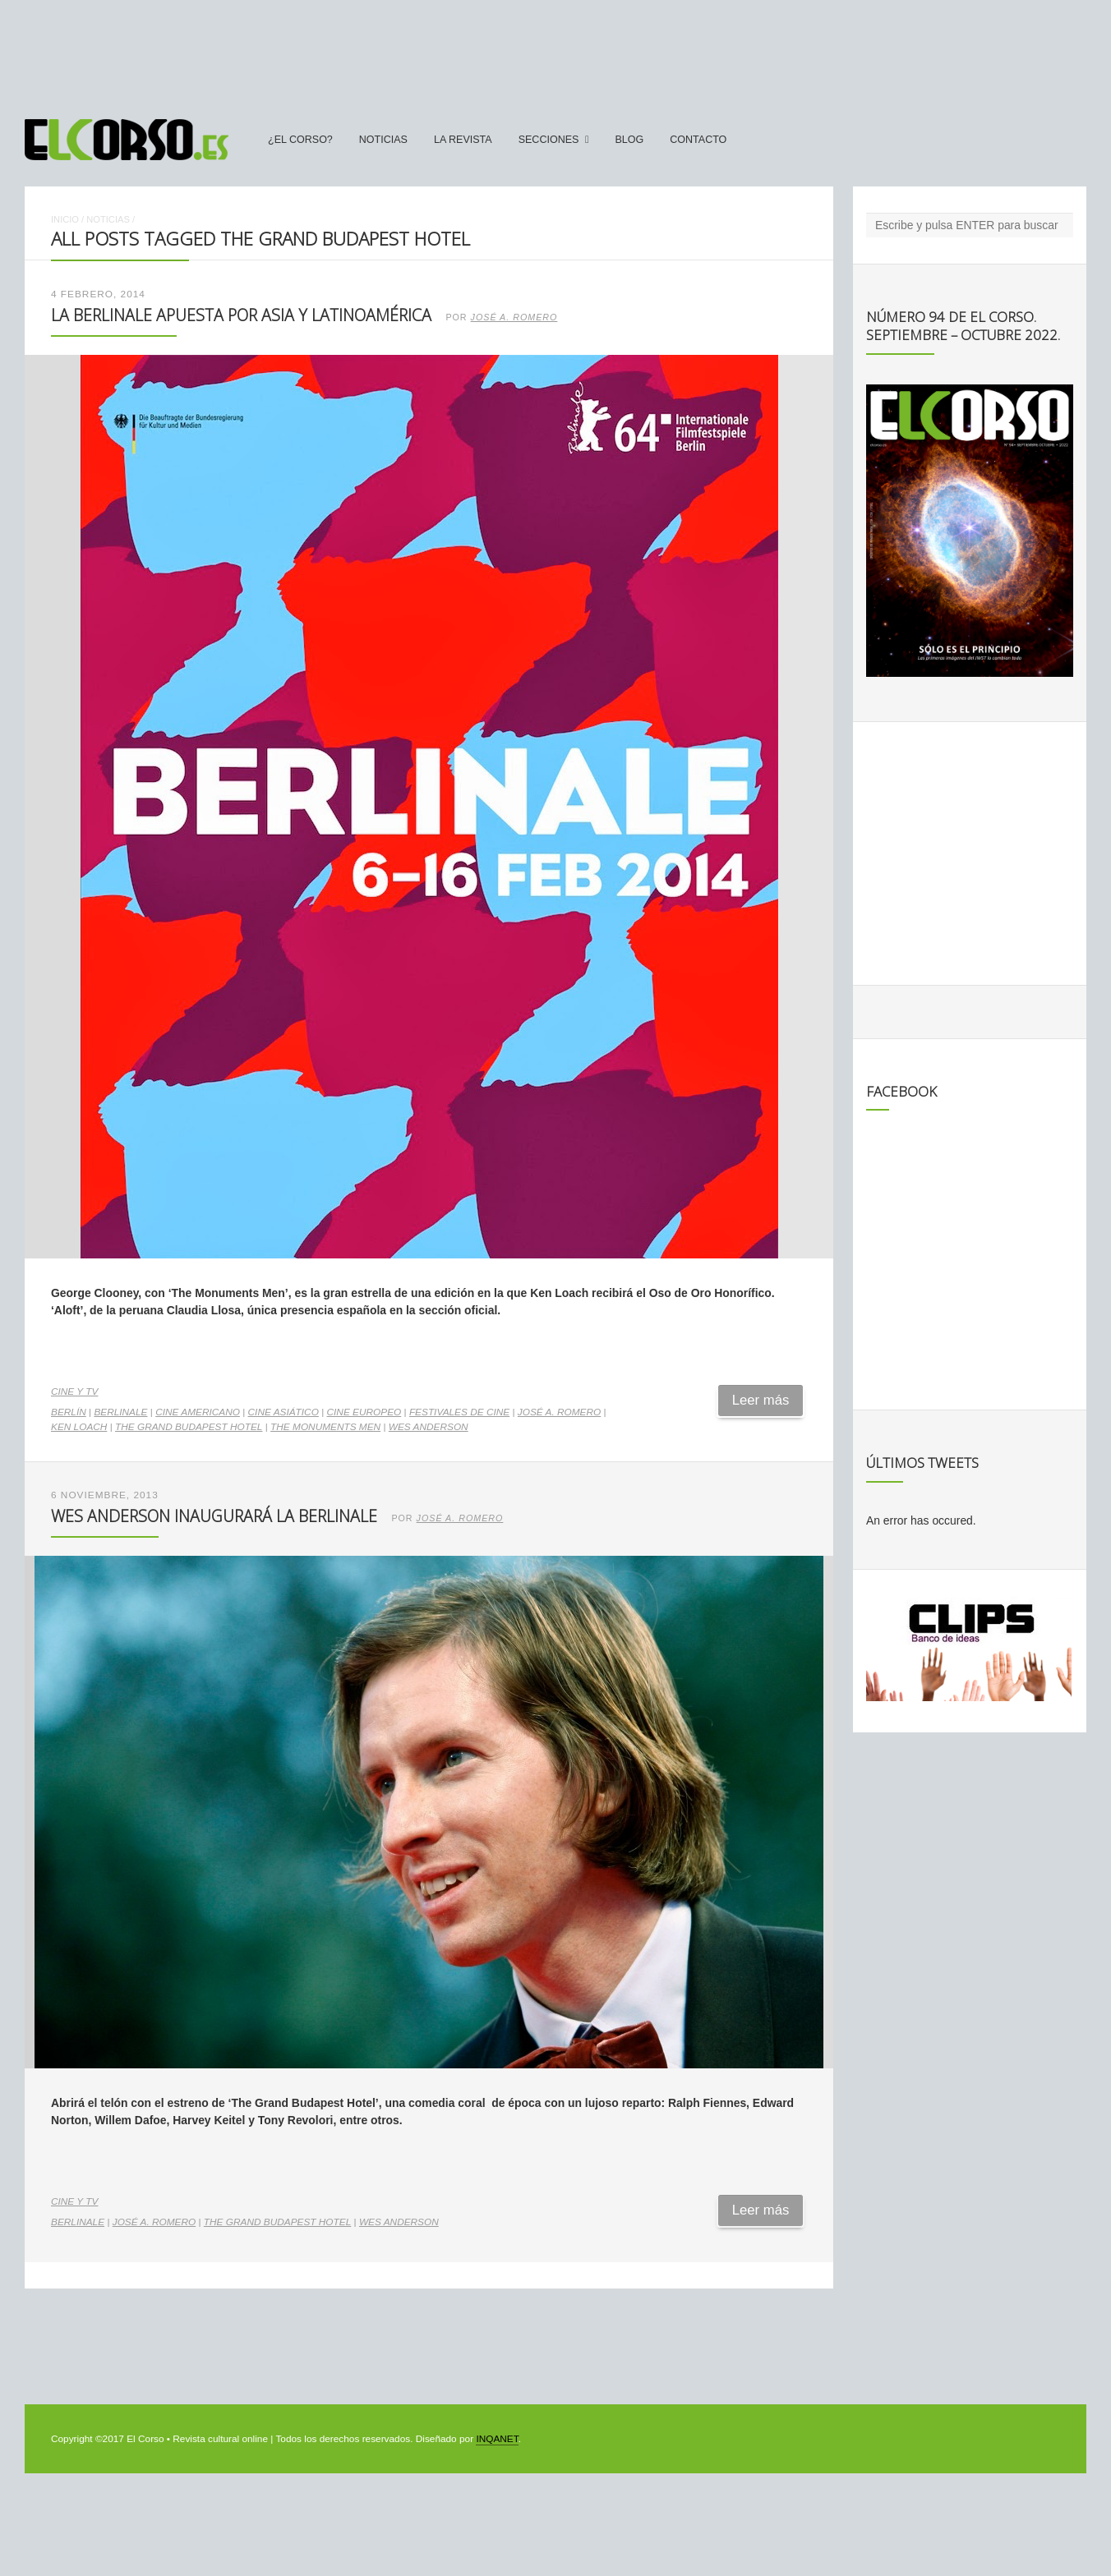 The width and height of the screenshot is (1111, 2576). I want to click on ¿El Corso?, so click(300, 139).